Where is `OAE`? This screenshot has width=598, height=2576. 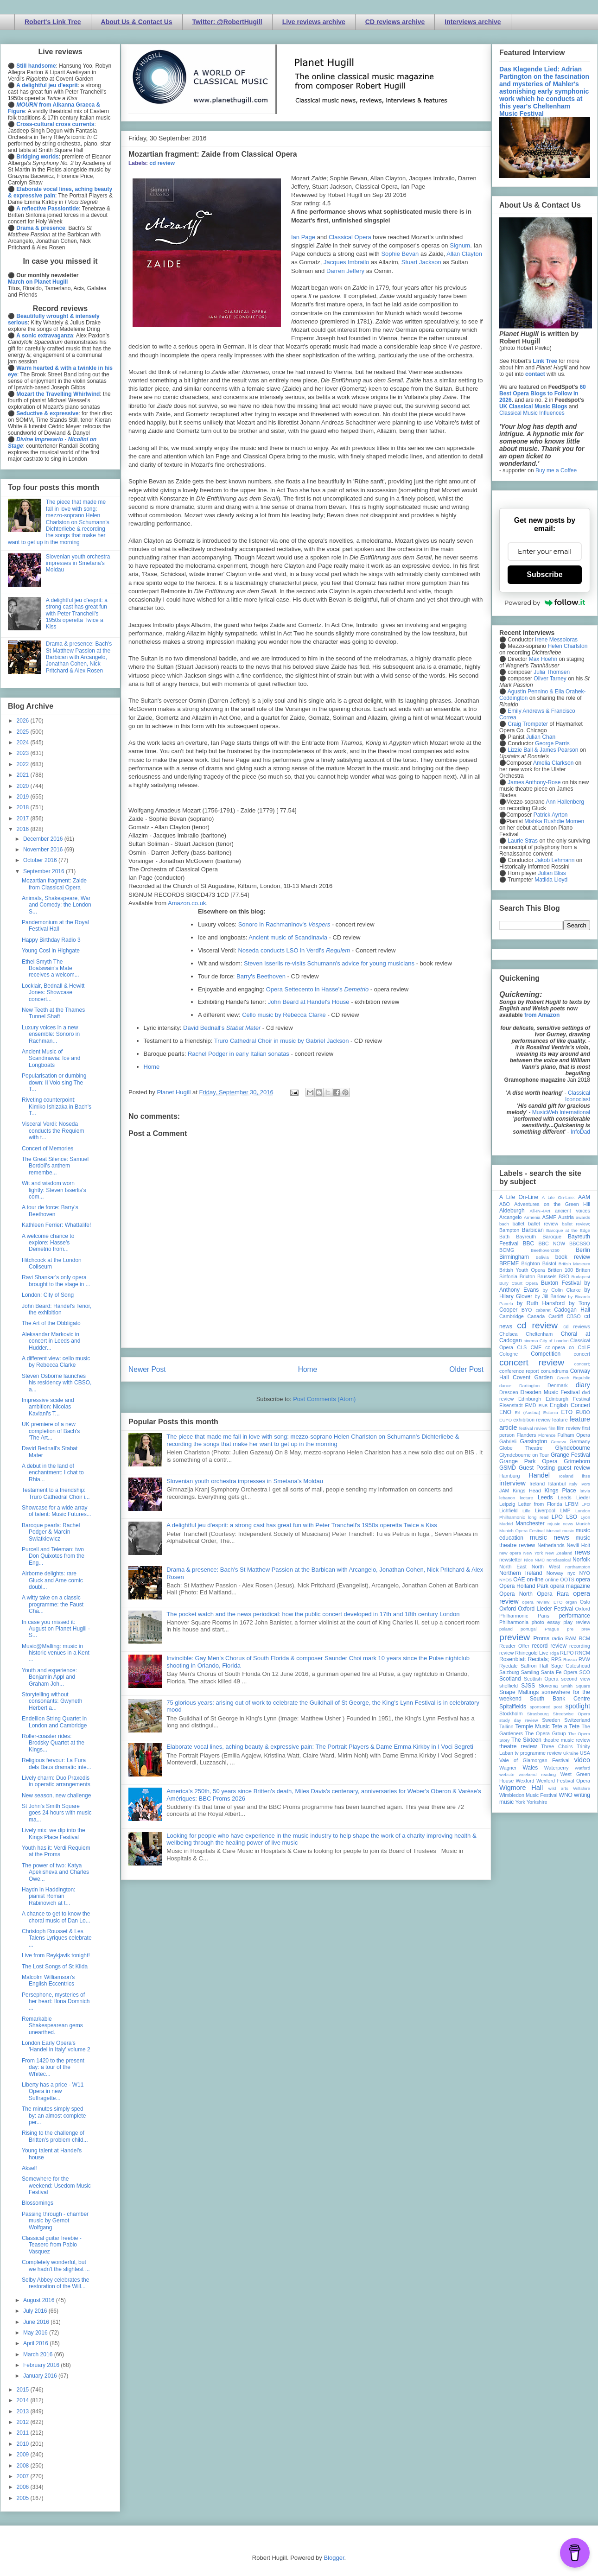
OAE is located at coordinates (519, 1579).